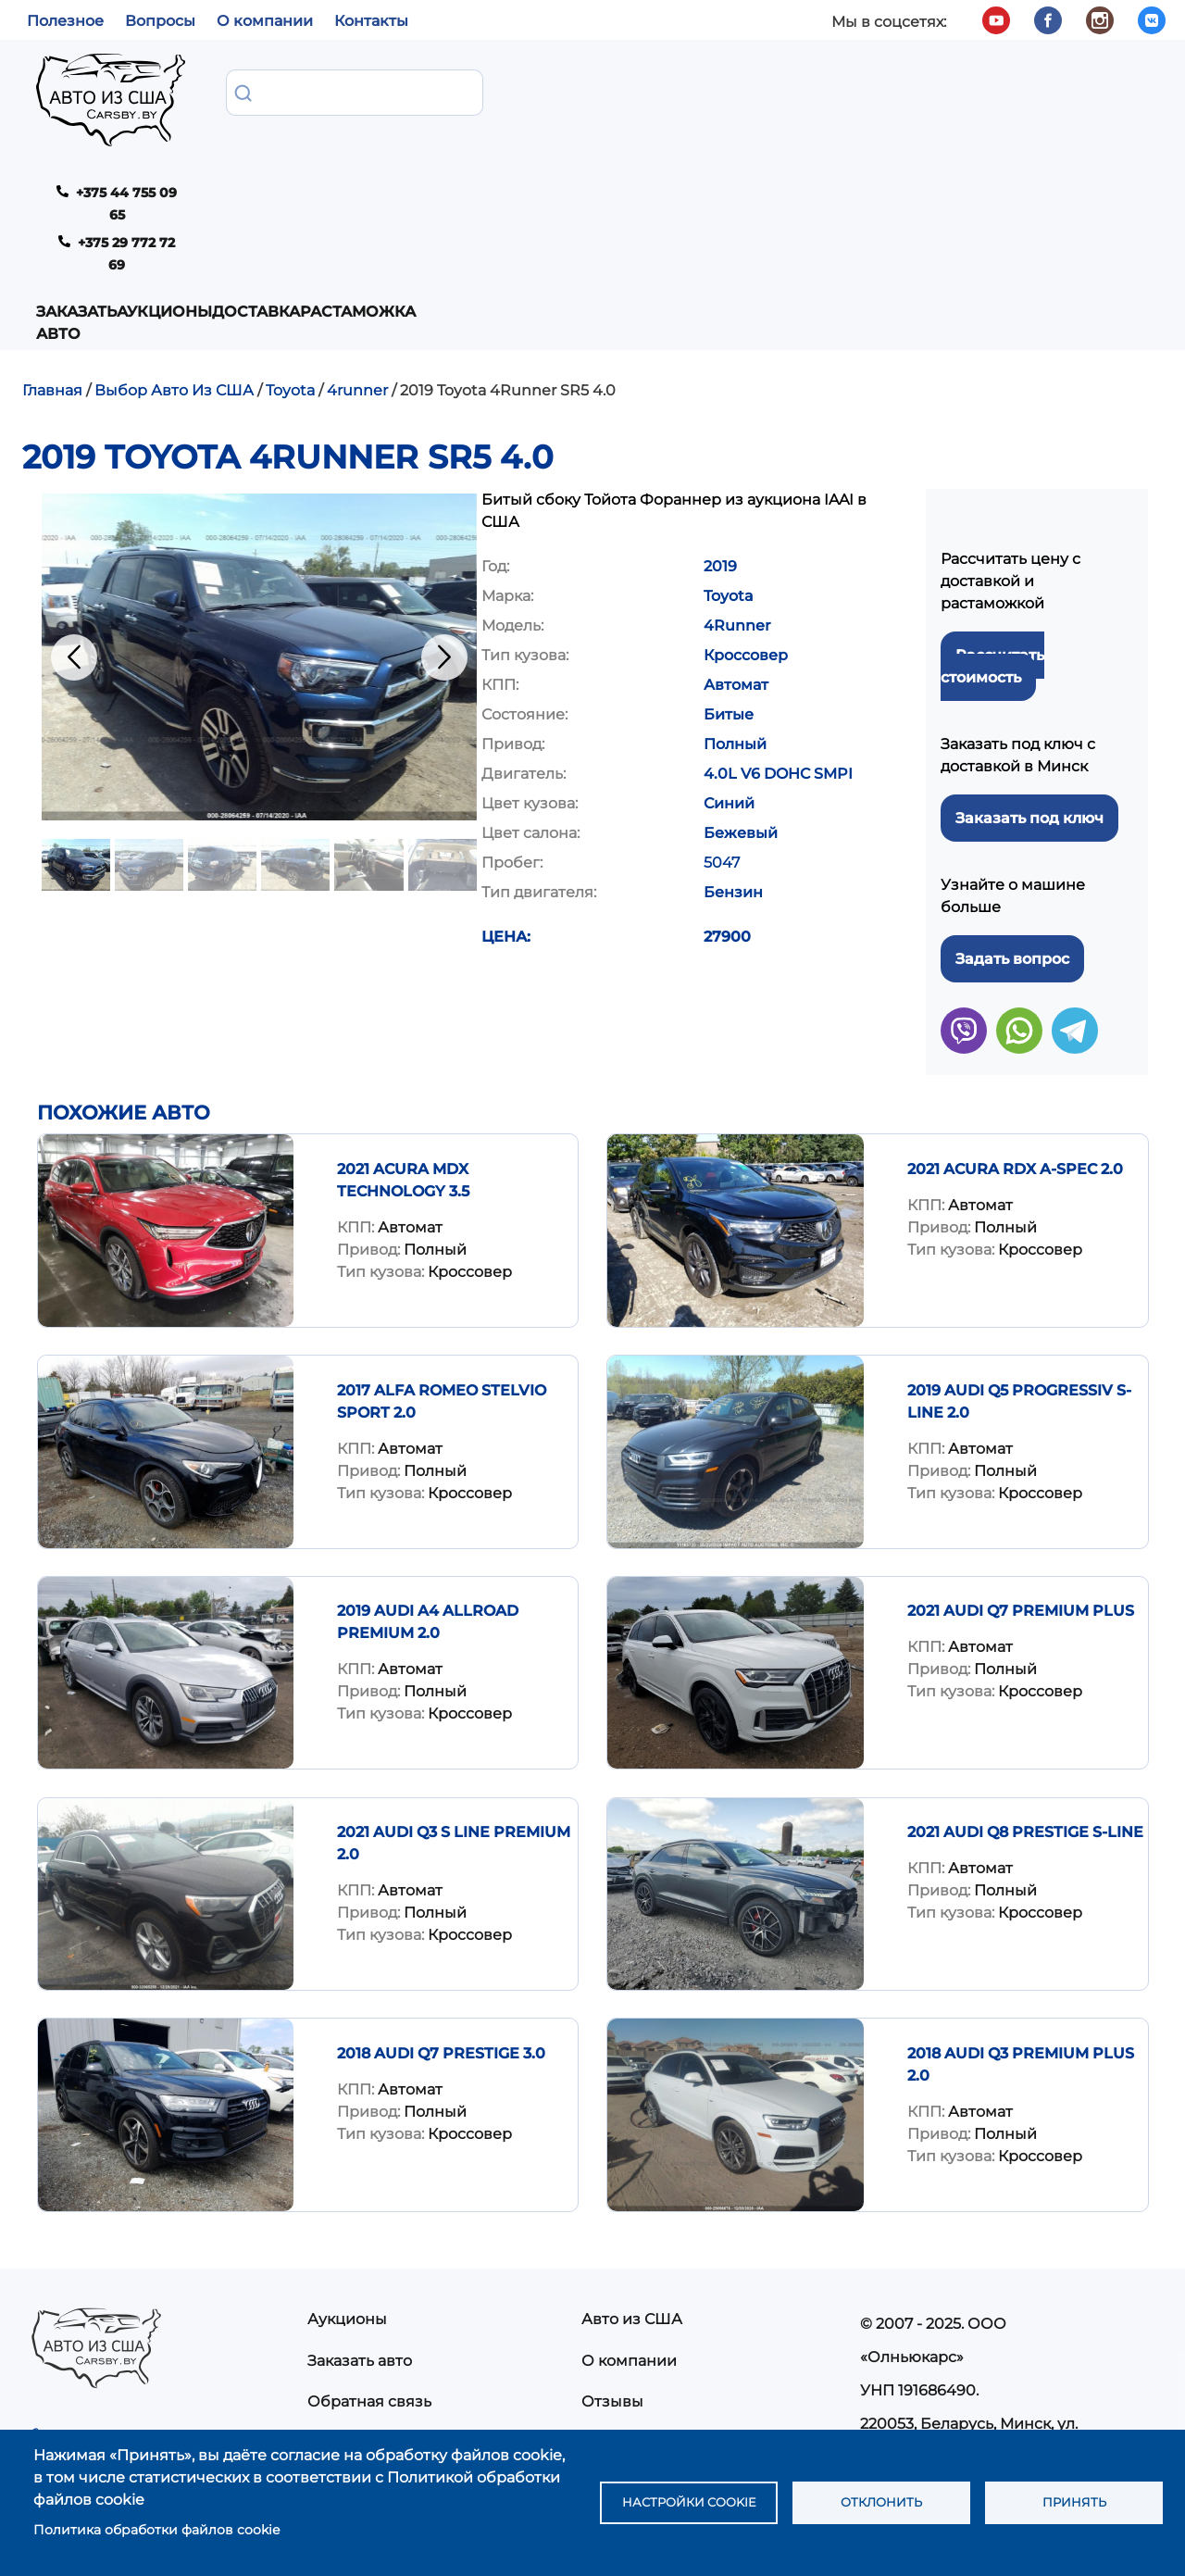 Image resolution: width=1185 pixels, height=2576 pixels. I want to click on Авто из США, so click(631, 2130).